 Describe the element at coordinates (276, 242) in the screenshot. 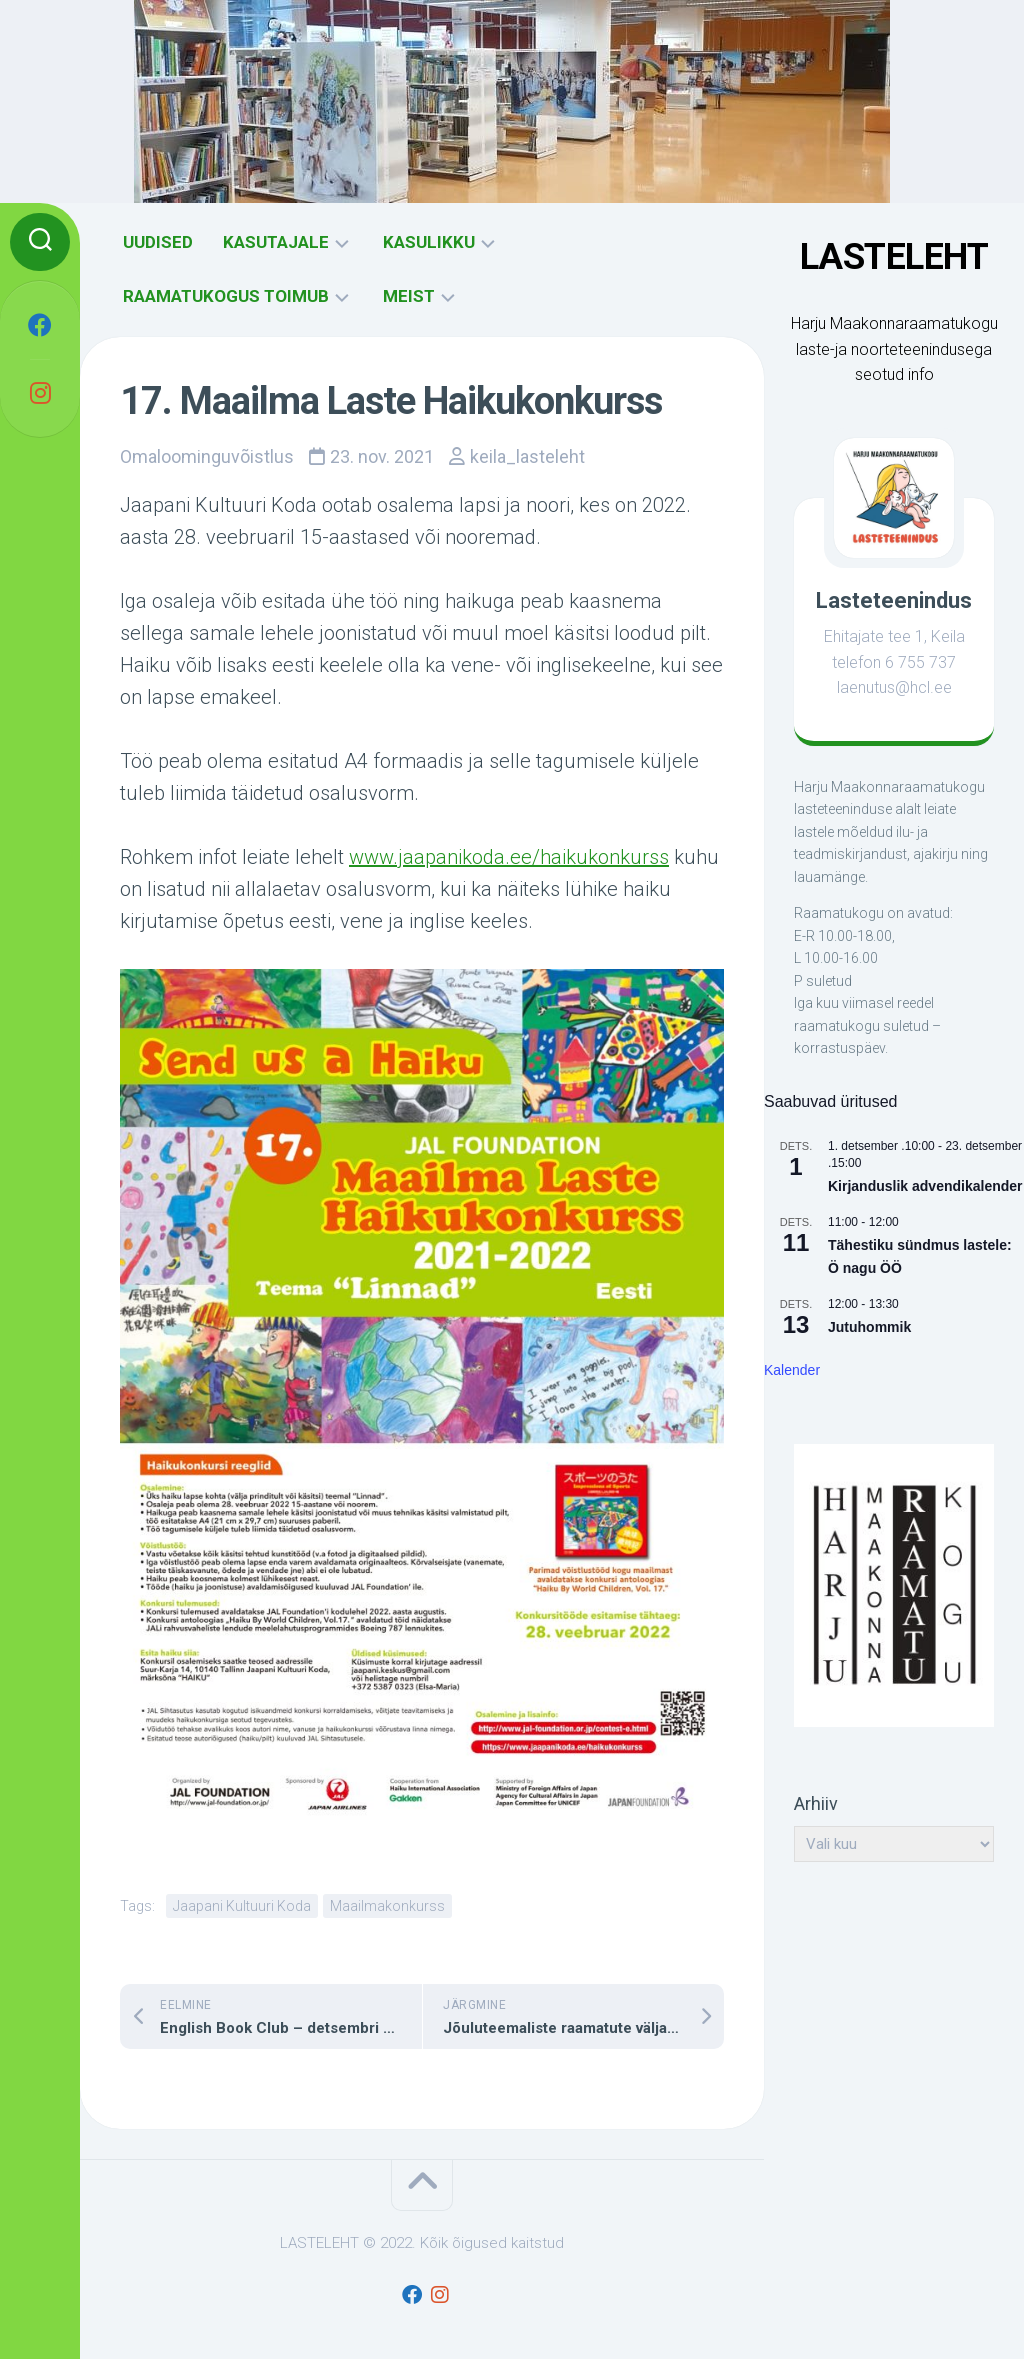

I see `KASUTAJALE` at that location.